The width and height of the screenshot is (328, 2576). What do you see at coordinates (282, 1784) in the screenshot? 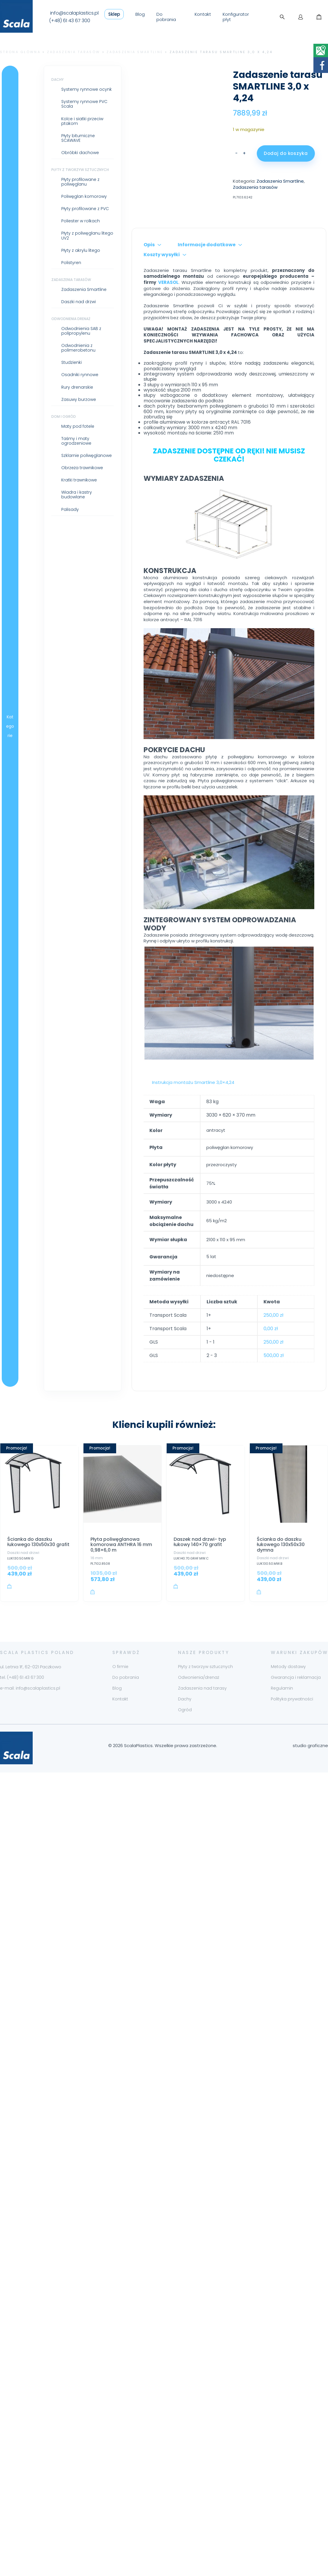
I see `Regulamin` at bounding box center [282, 1784].